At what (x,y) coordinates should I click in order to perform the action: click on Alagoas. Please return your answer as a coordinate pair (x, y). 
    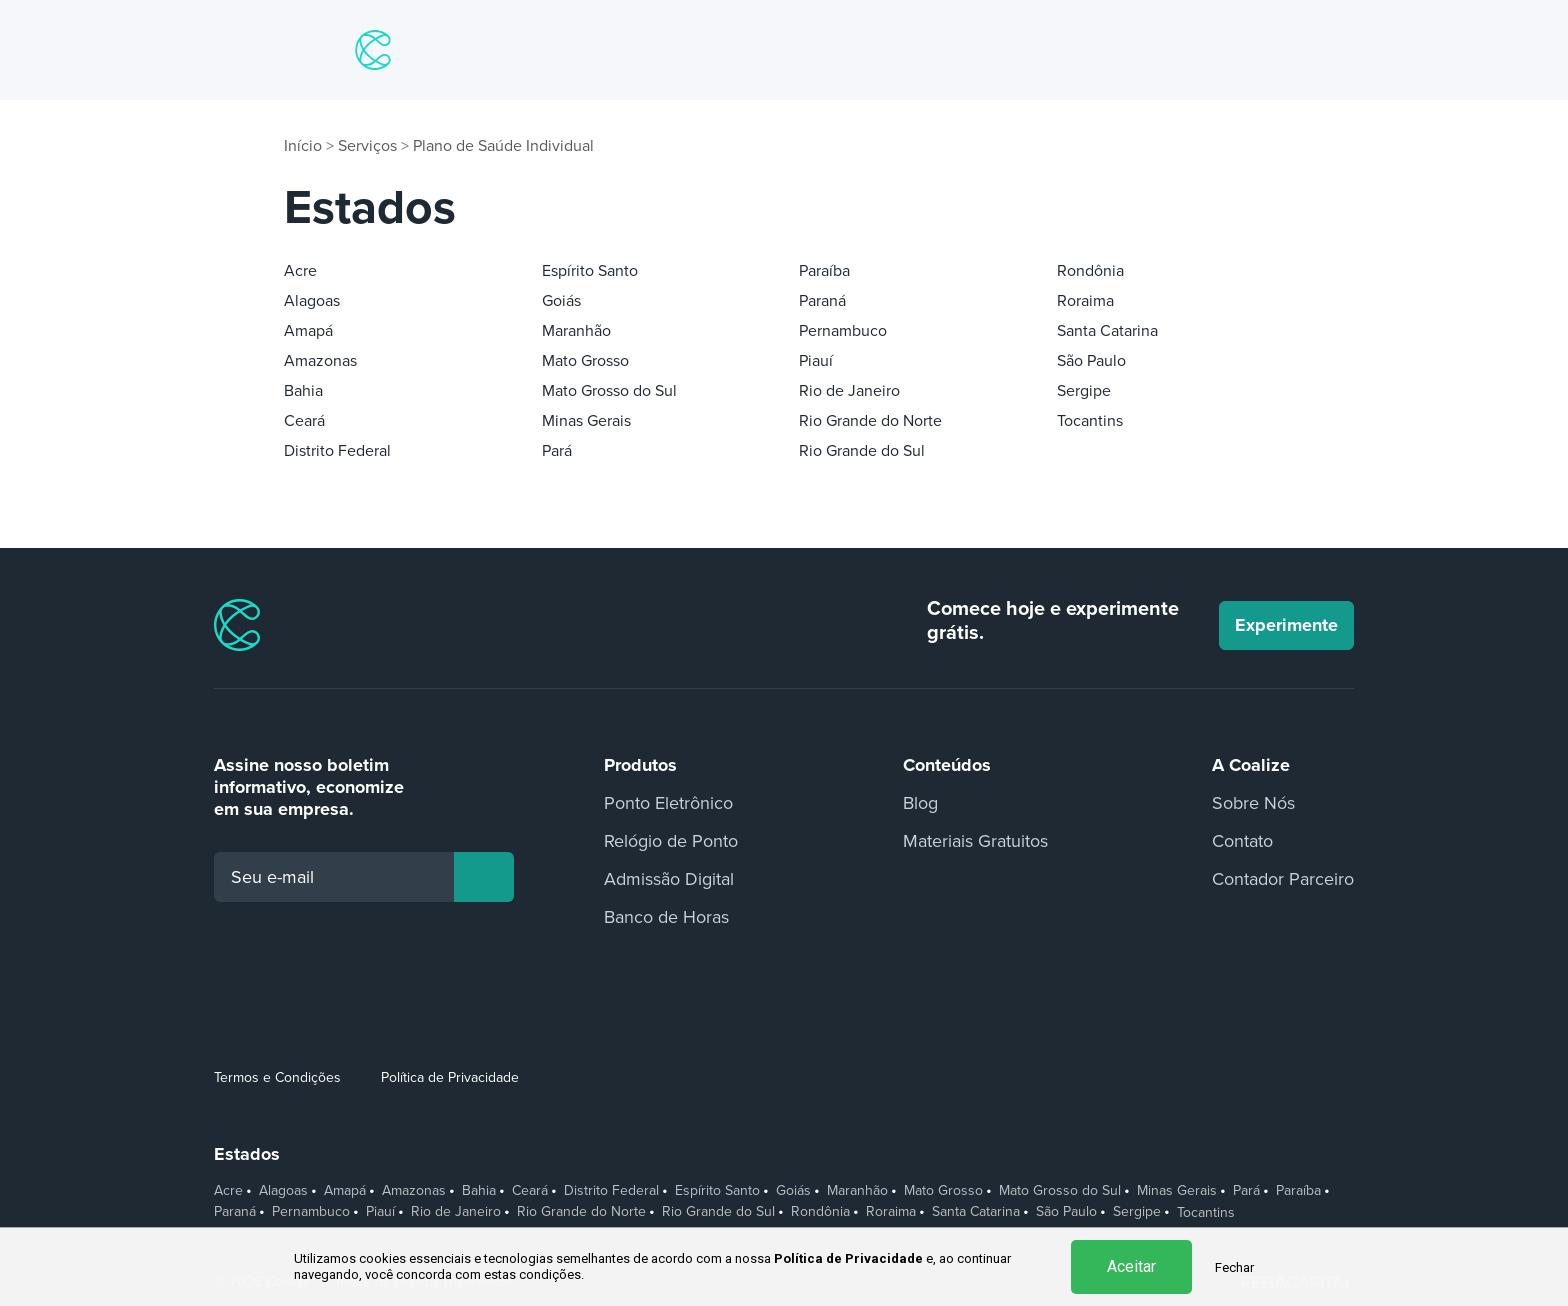
    Looking at the image, I should click on (312, 301).